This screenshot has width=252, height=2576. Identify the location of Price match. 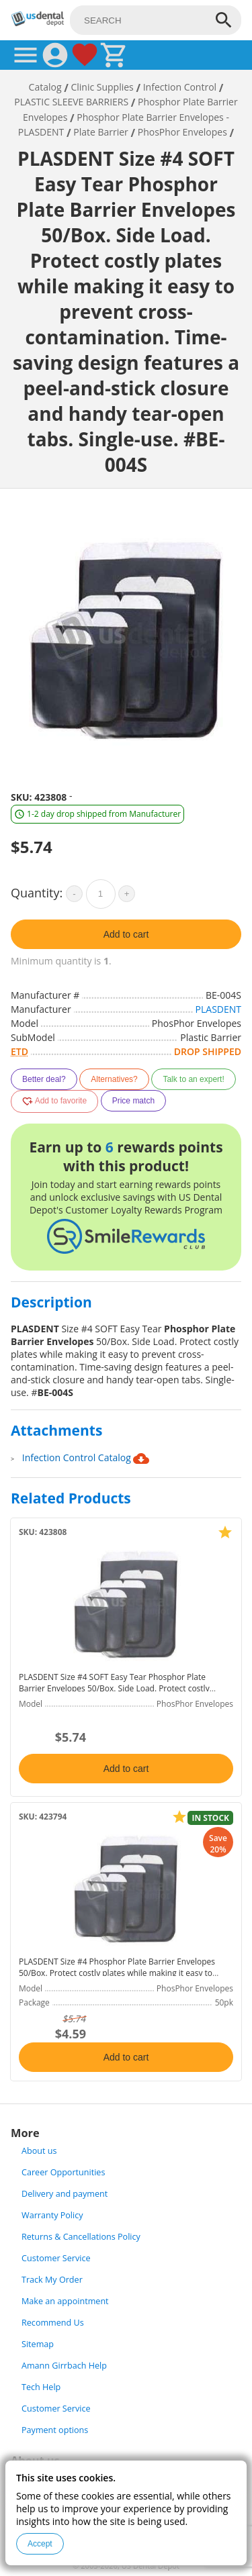
(133, 1100).